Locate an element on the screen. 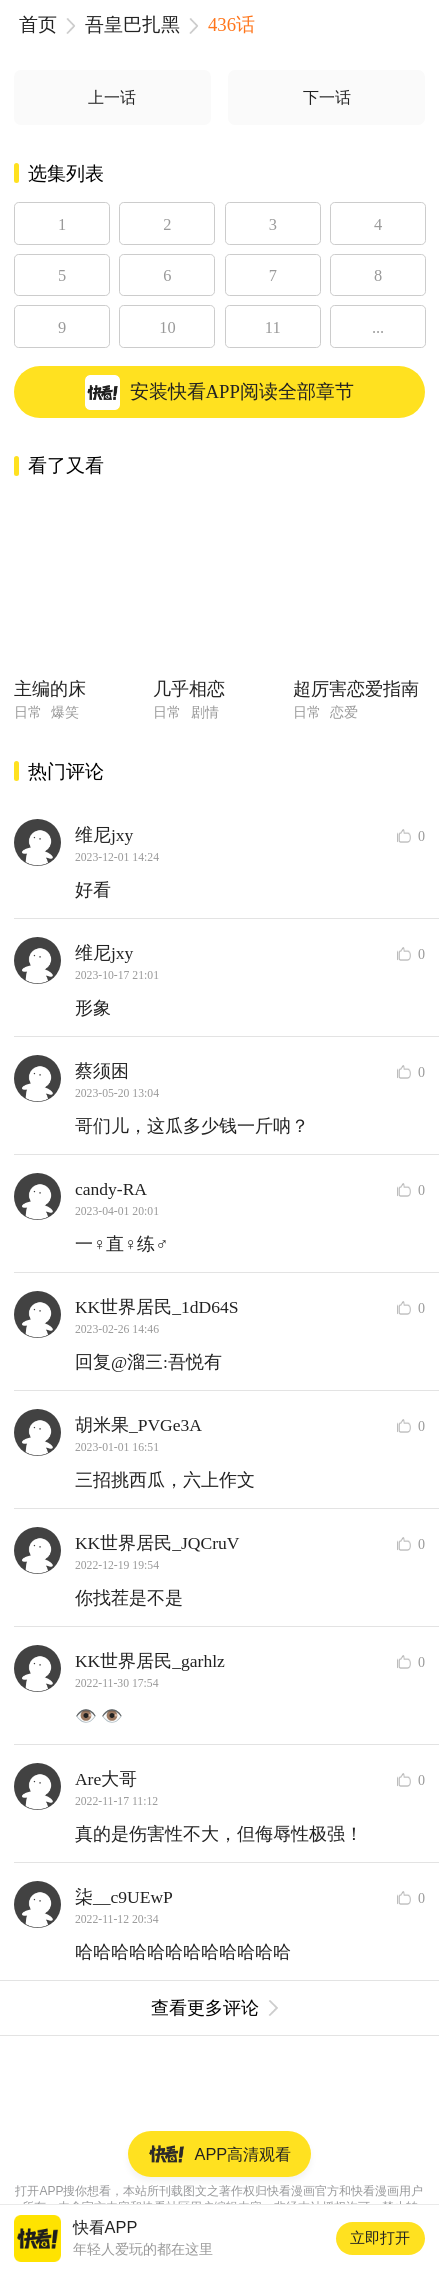  436话 is located at coordinates (231, 24).